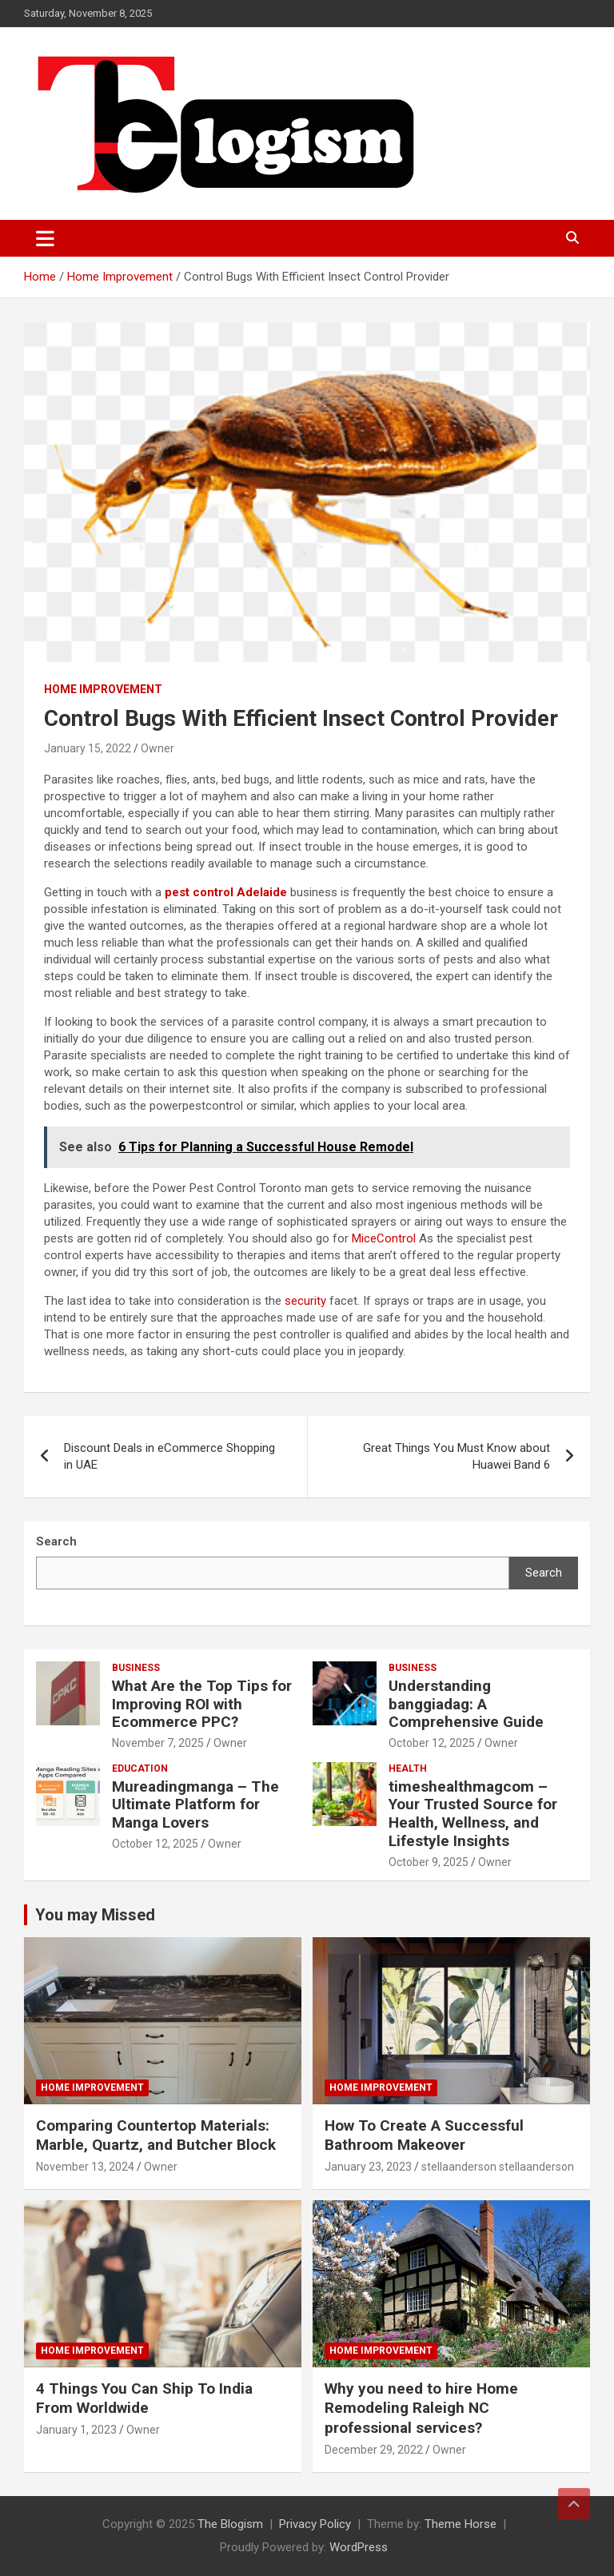  I want to click on The Blogism, so click(230, 2524).